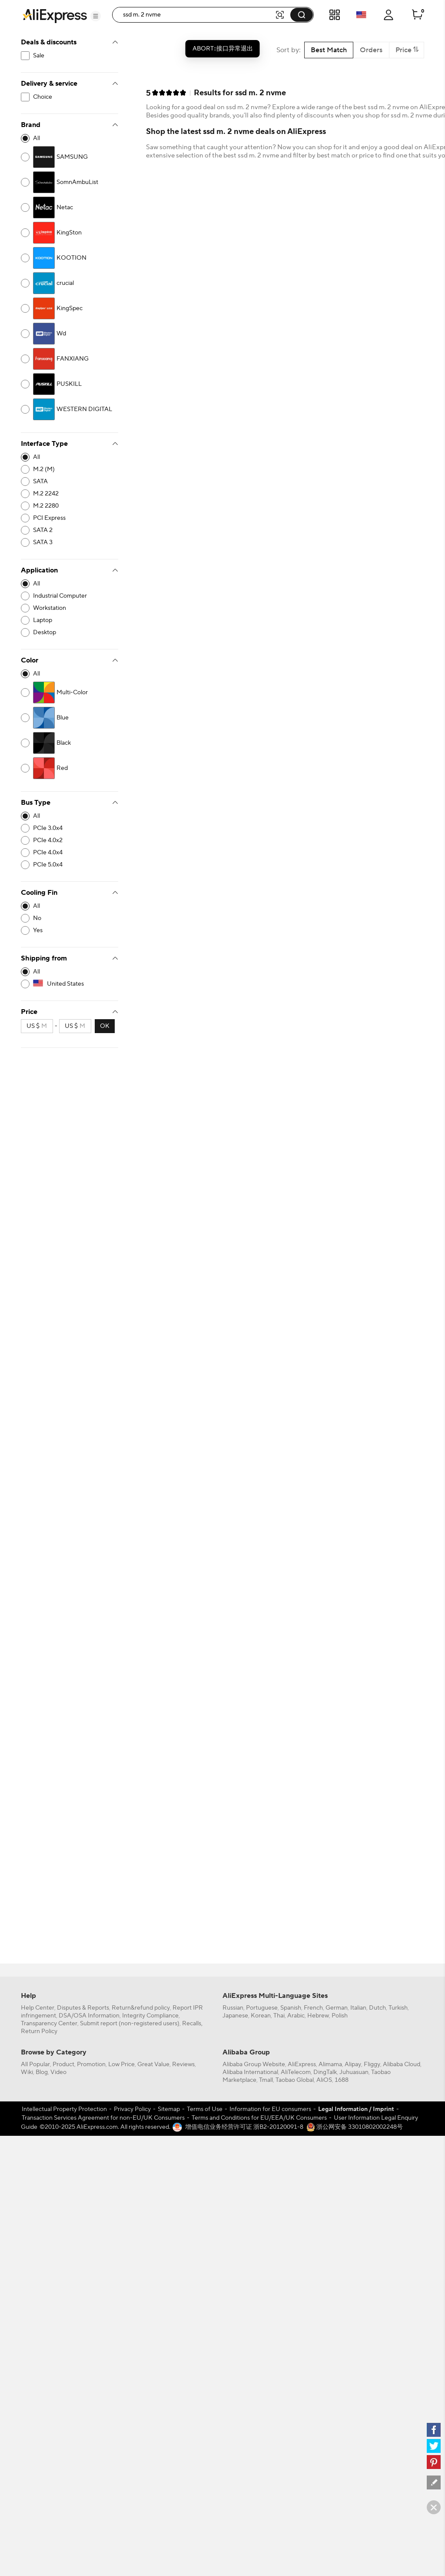  What do you see at coordinates (342, 2080) in the screenshot?
I see `1688` at bounding box center [342, 2080].